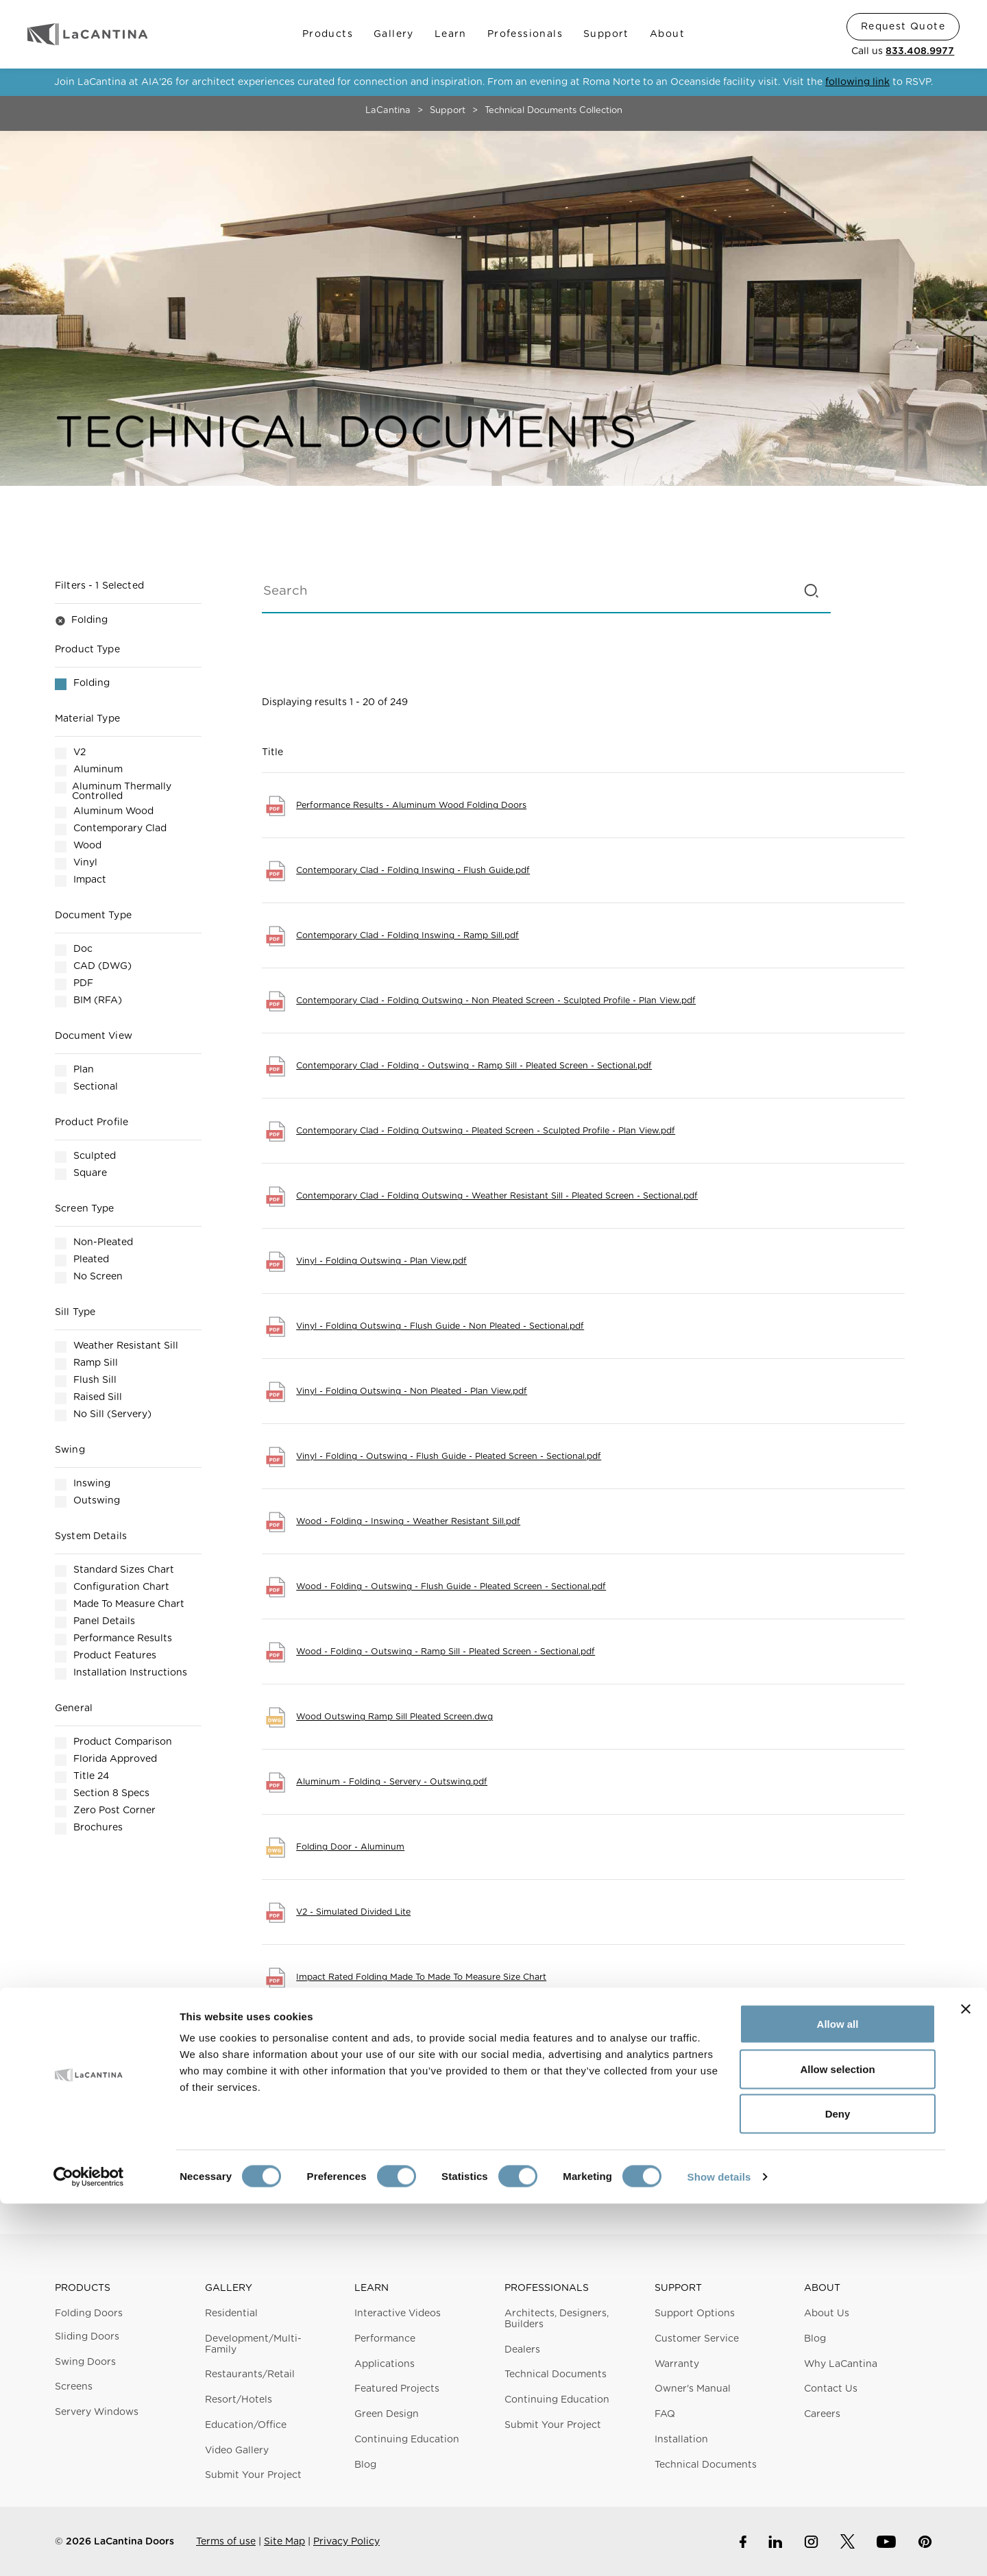 The height and width of the screenshot is (2576, 987). What do you see at coordinates (838, 2396) in the screenshot?
I see `Allow all` at bounding box center [838, 2396].